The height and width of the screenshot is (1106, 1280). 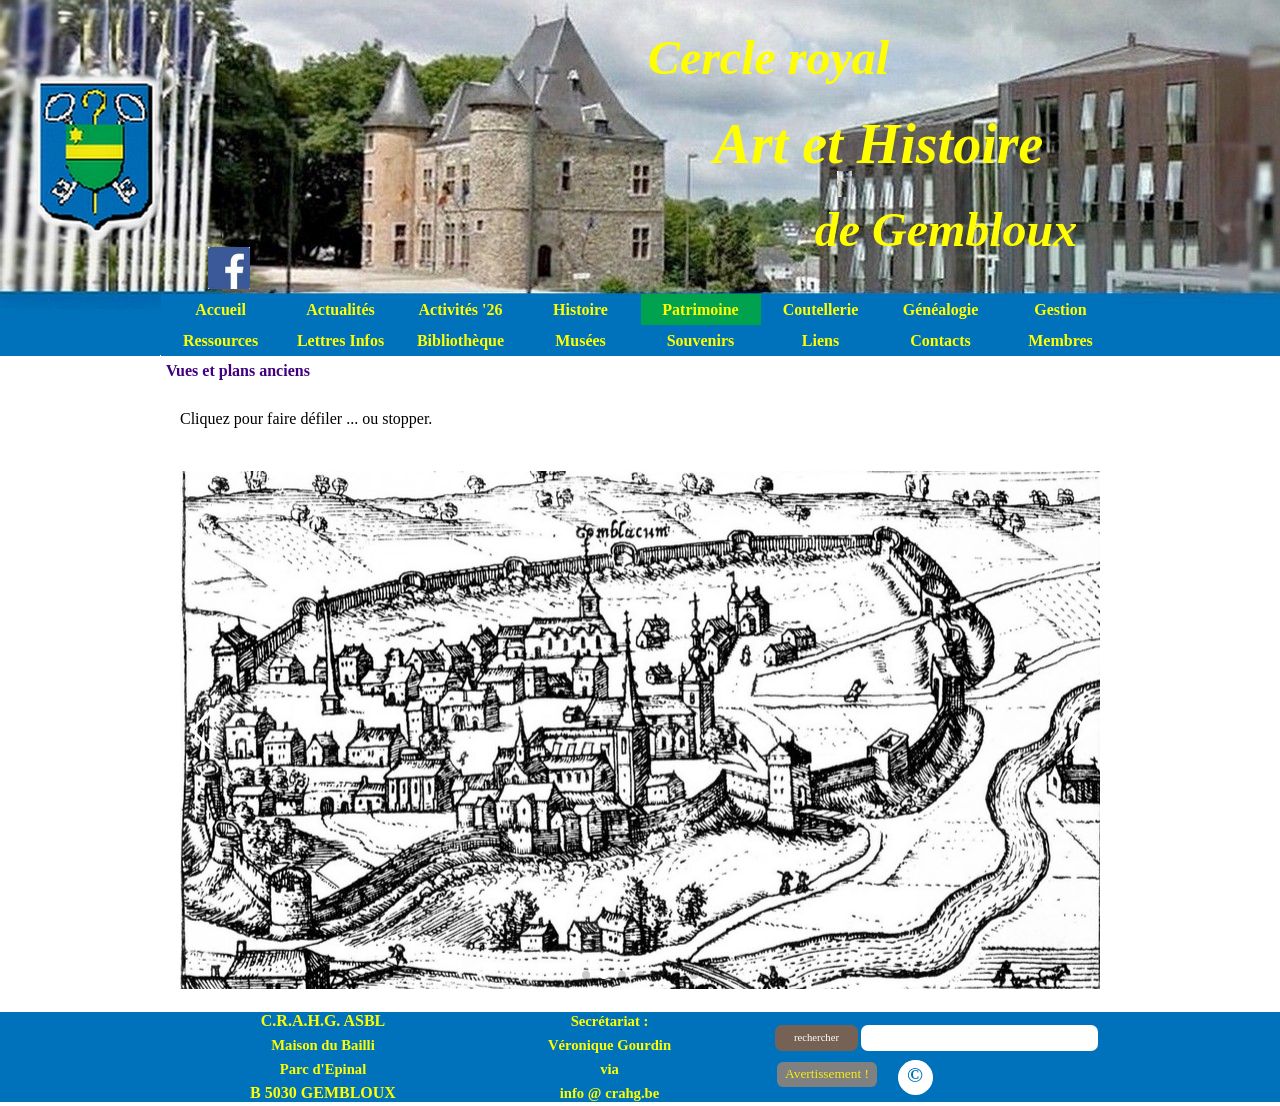 I want to click on Généalogie, so click(x=941, y=309).